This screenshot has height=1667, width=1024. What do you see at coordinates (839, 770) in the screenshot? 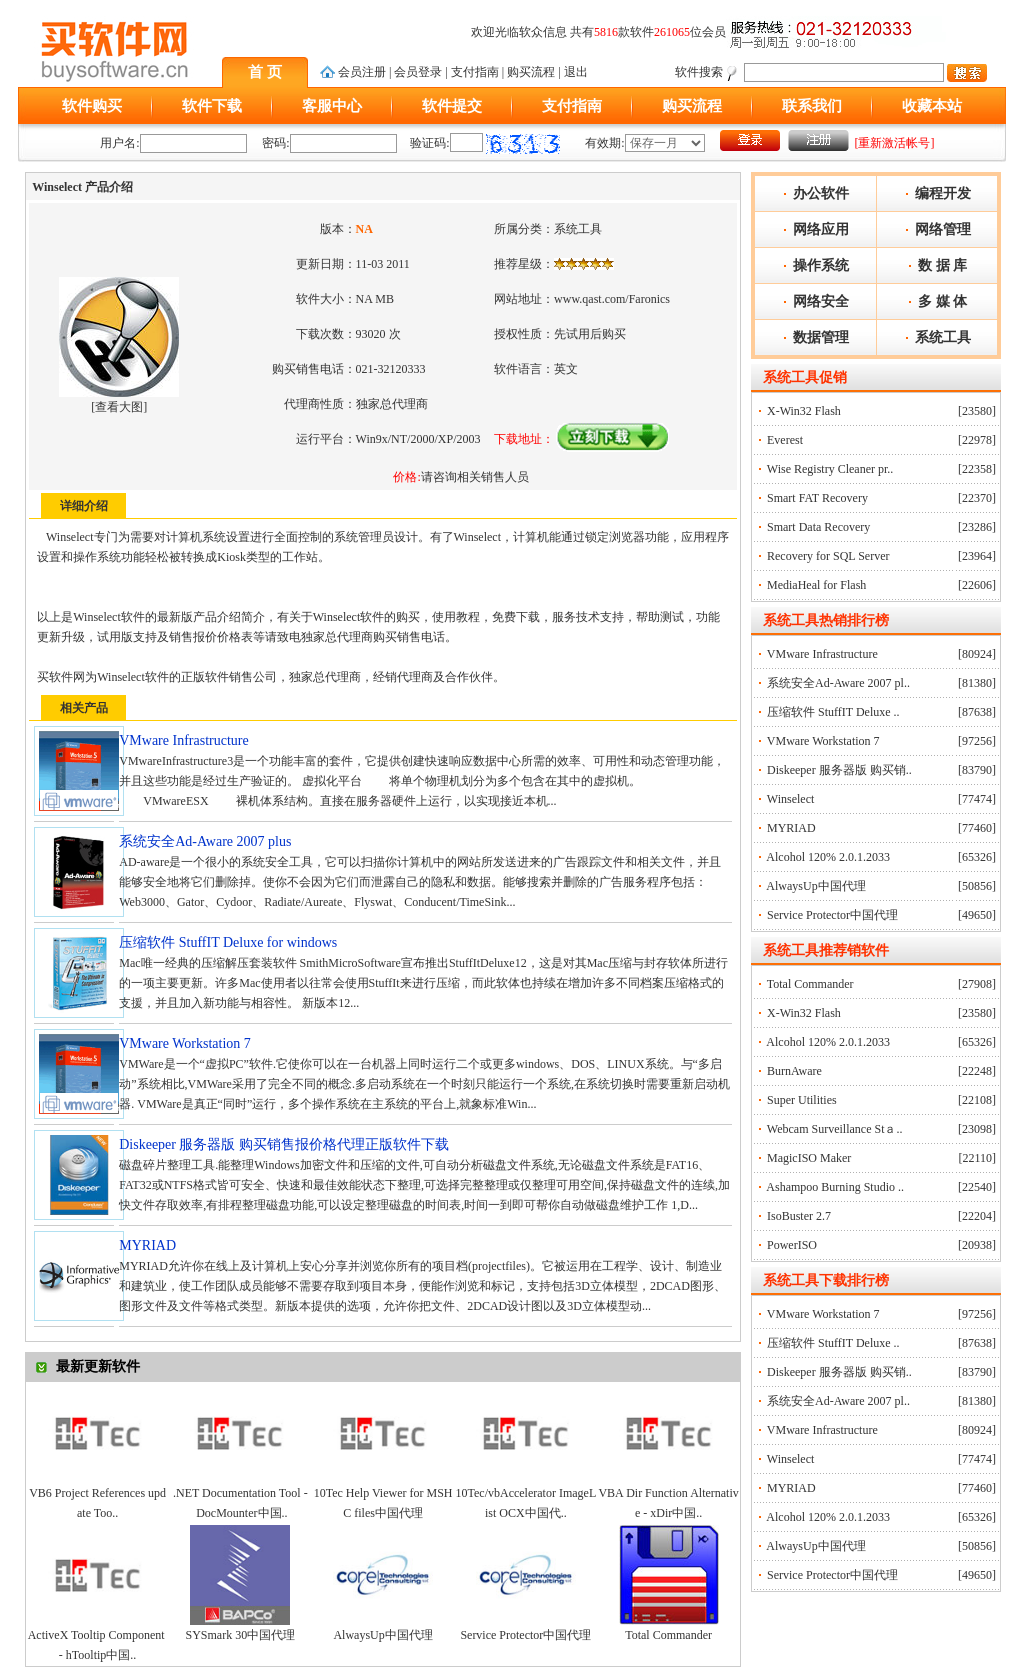
I see `Diskeeper 服务器版 购买销..` at bounding box center [839, 770].